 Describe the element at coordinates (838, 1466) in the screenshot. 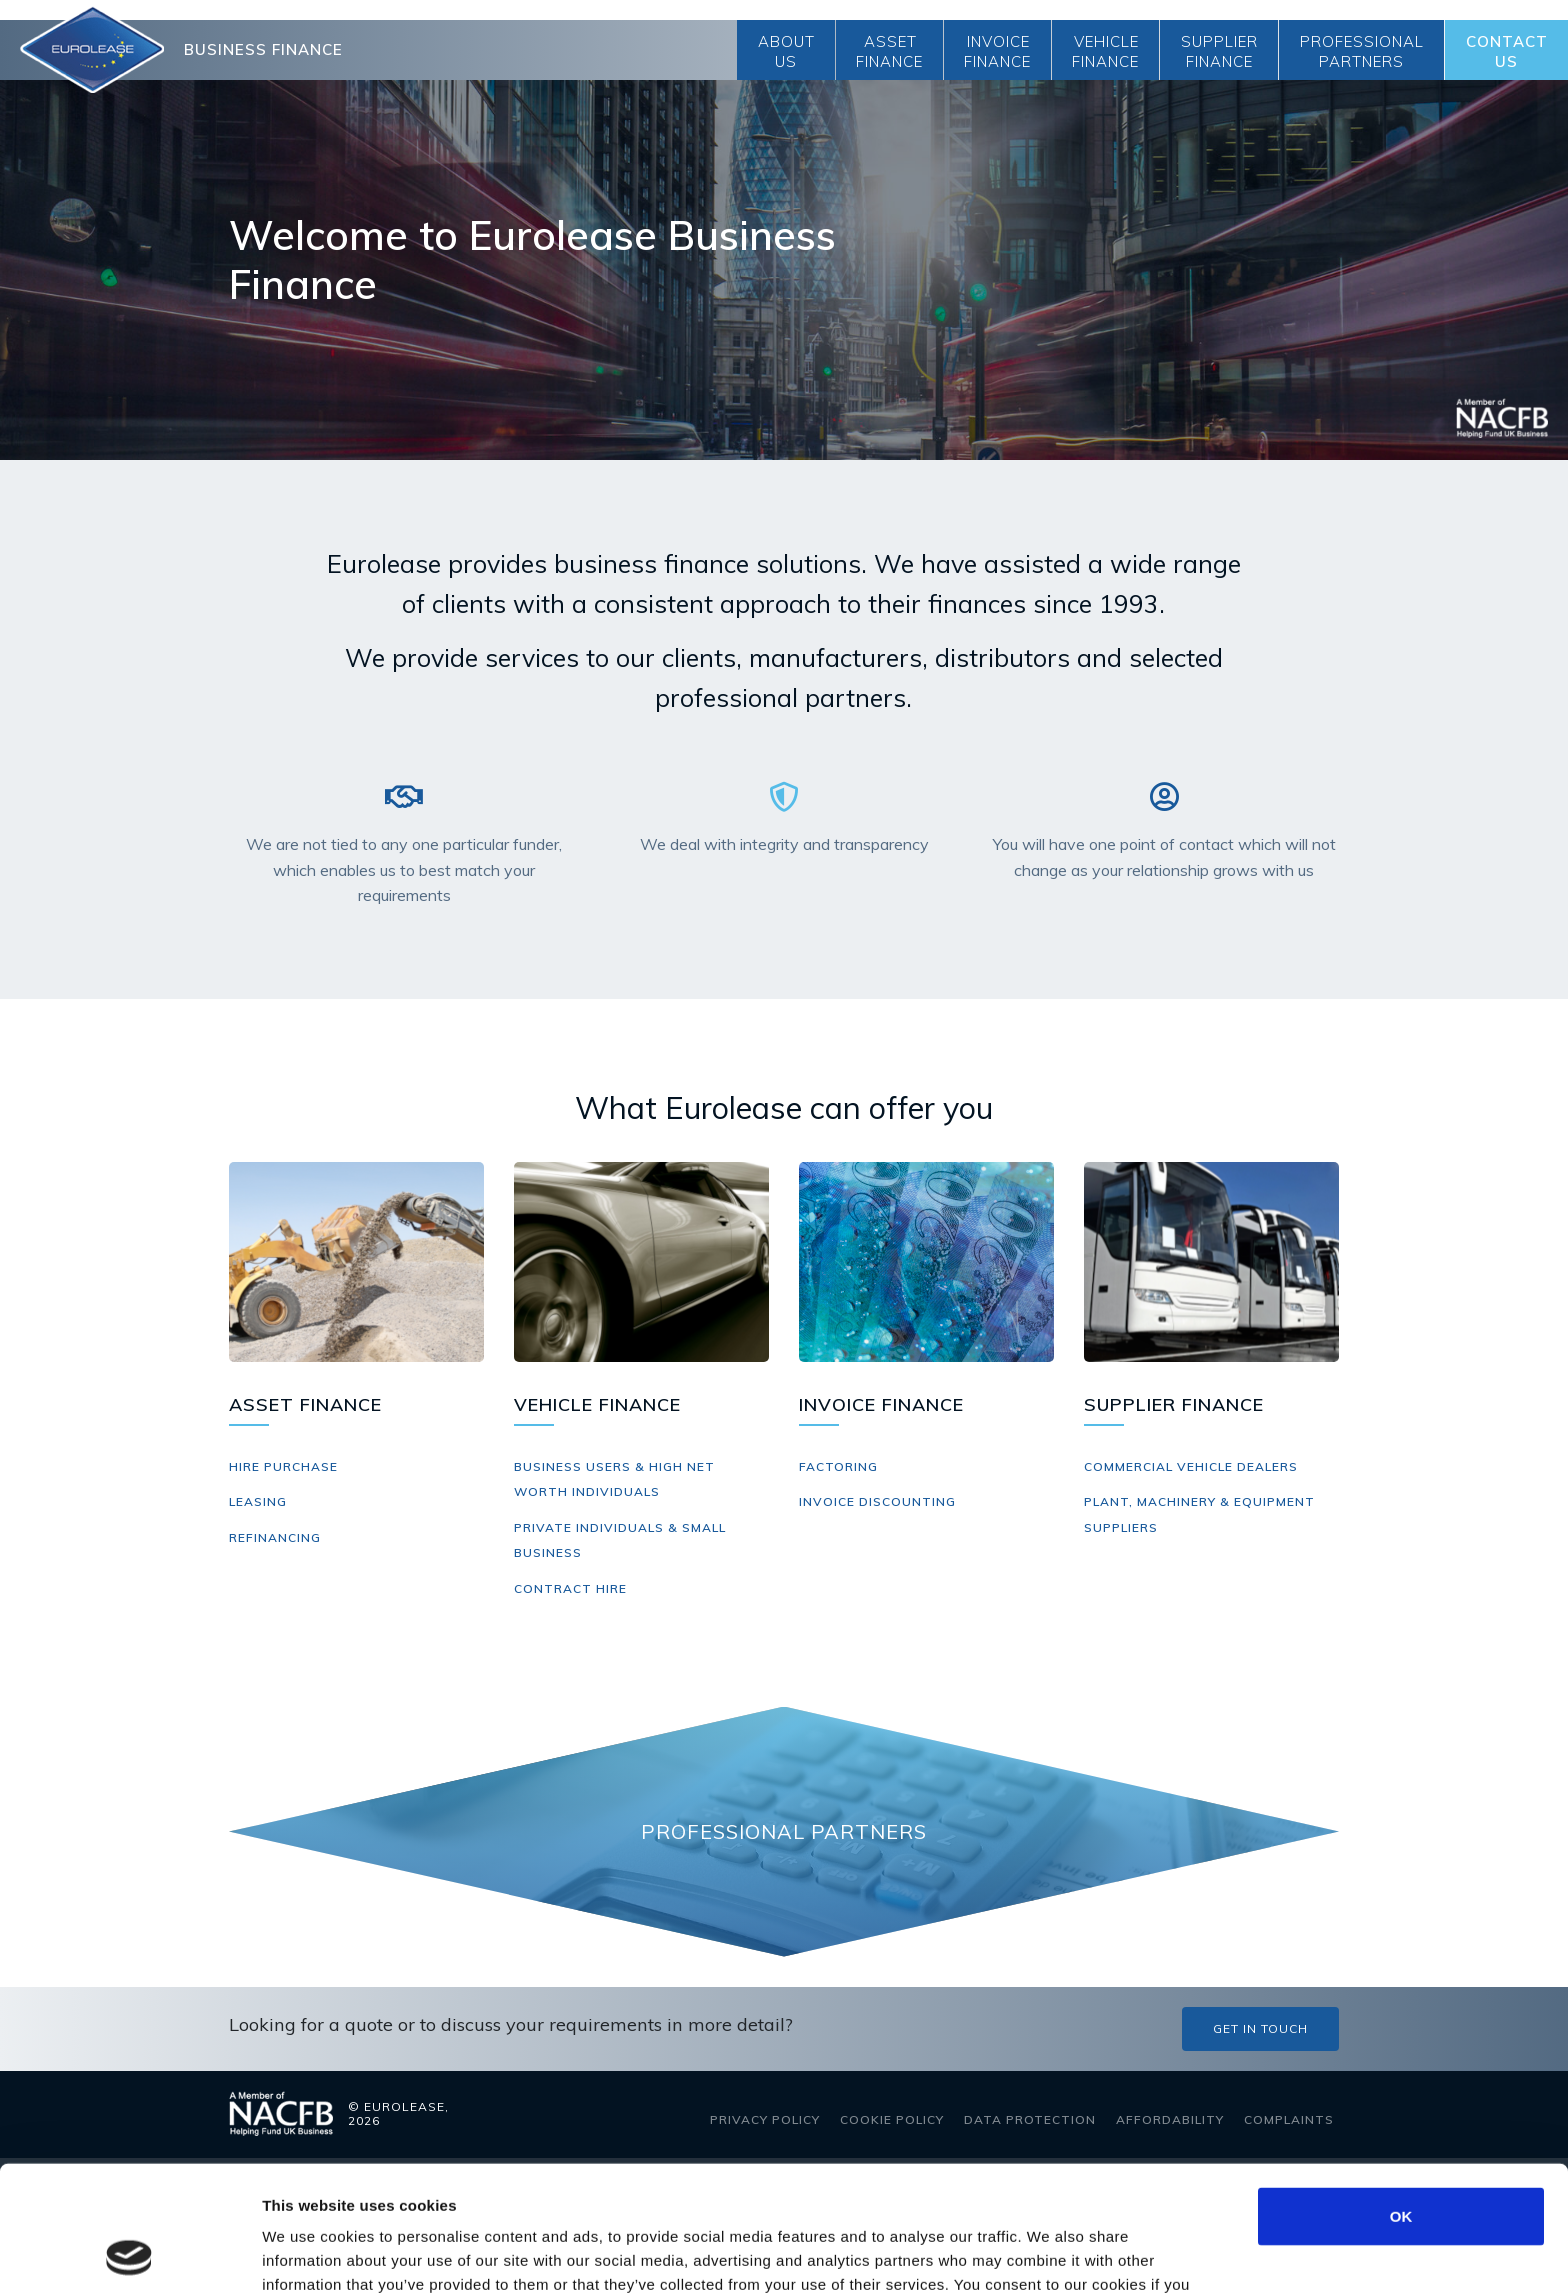

I see `Factoring` at that location.